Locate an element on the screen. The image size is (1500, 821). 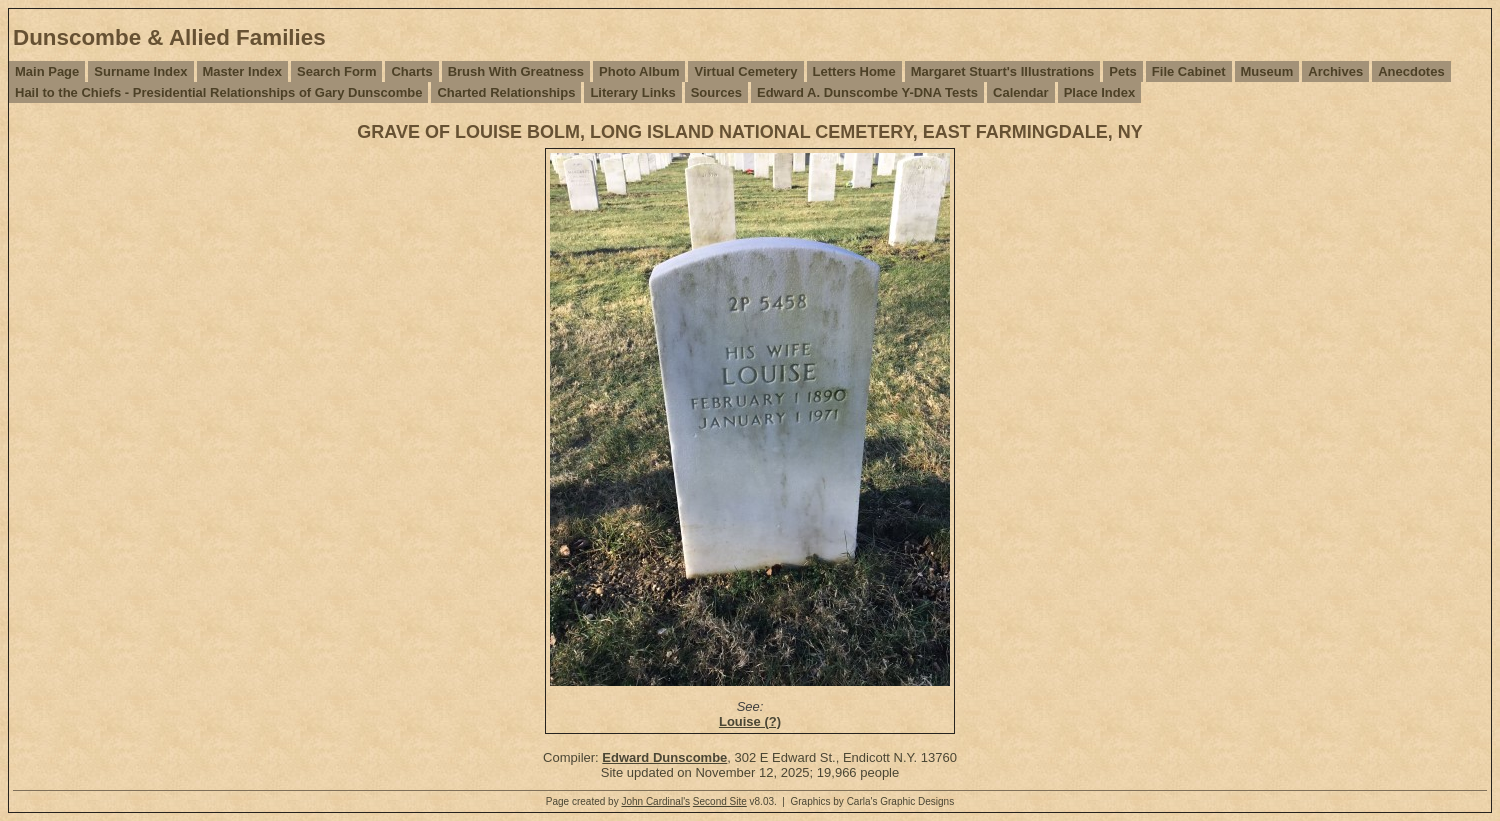
John Cardinal's is located at coordinates (655, 801).